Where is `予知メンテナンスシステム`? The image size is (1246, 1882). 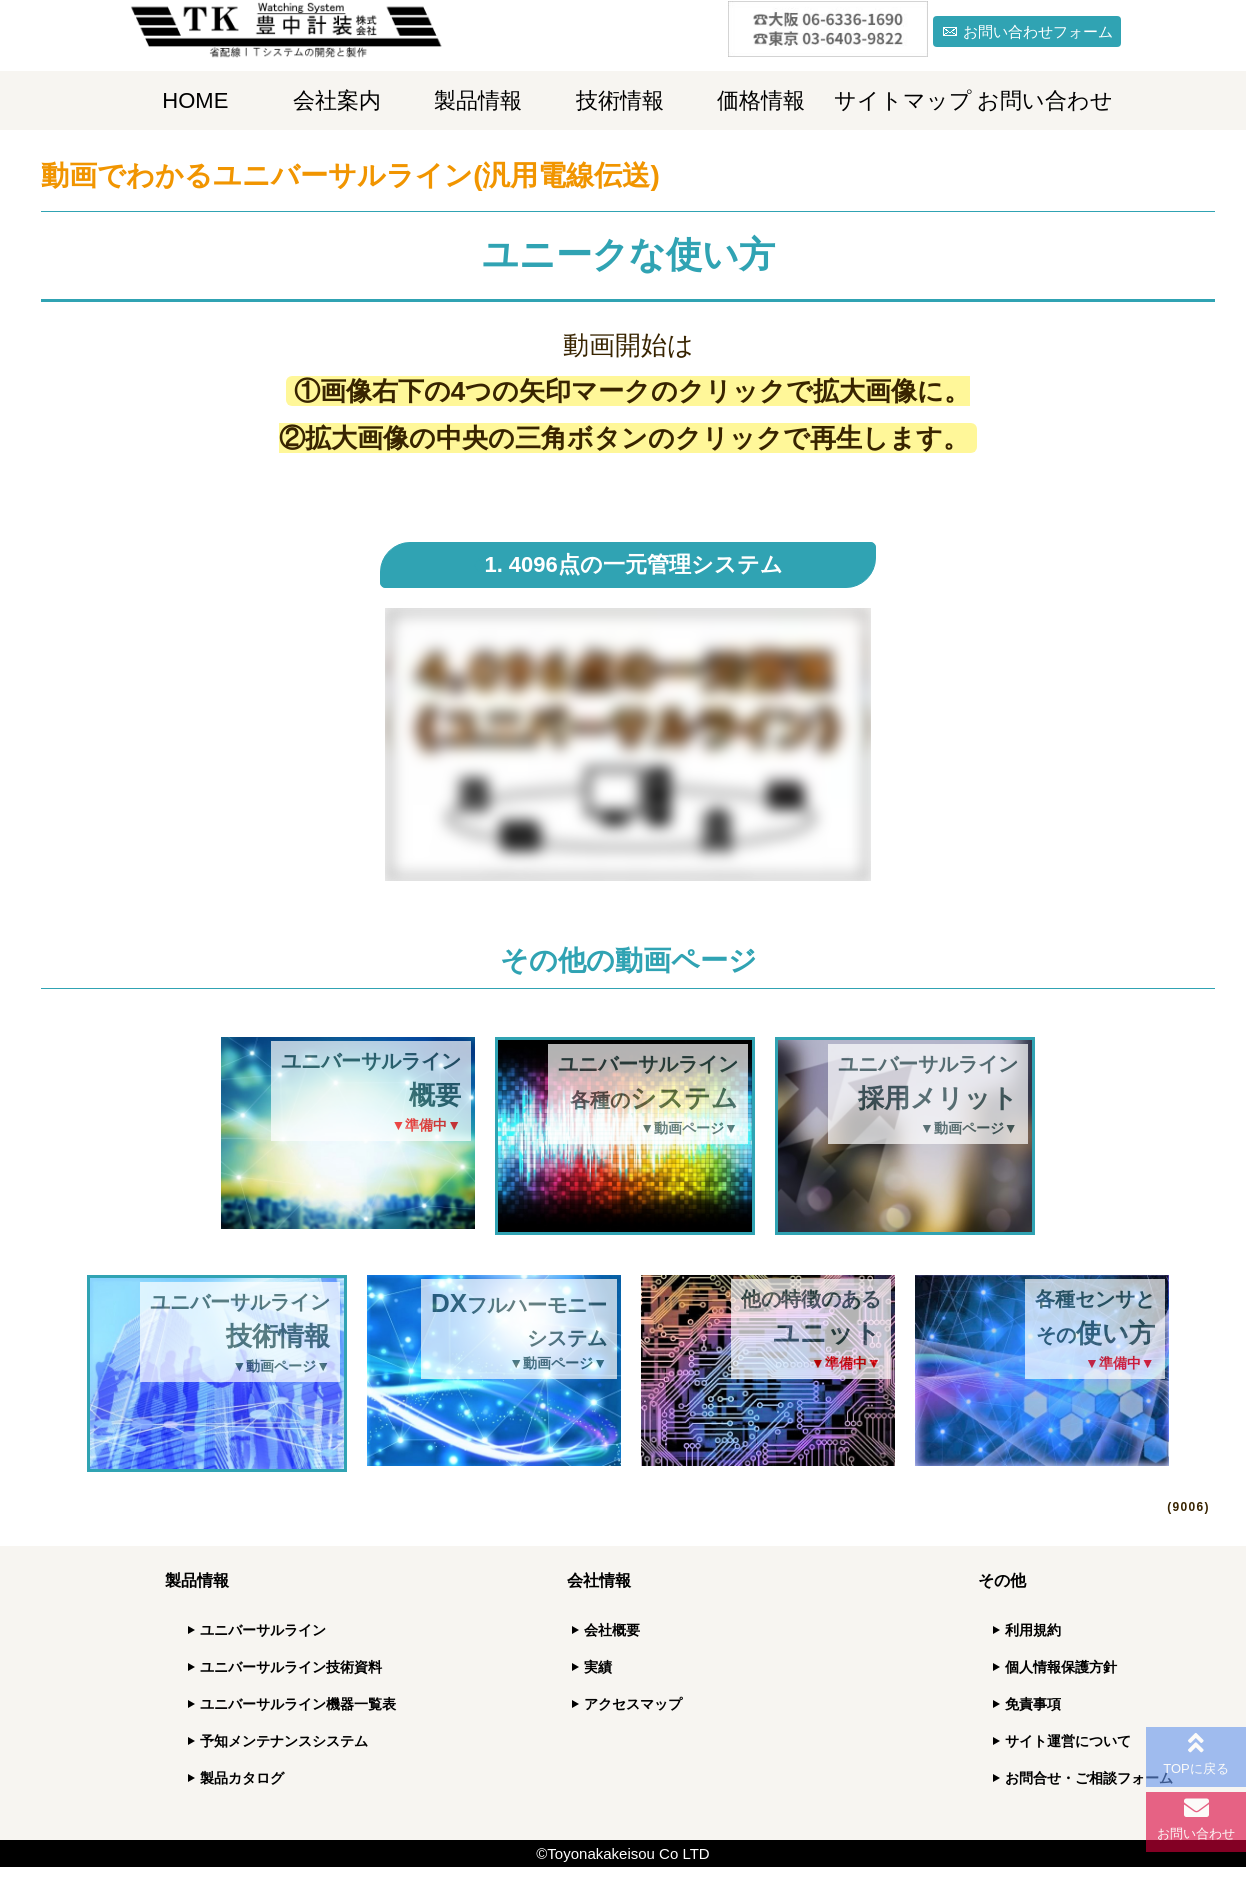
予知メンテナンスシステム is located at coordinates (284, 1741).